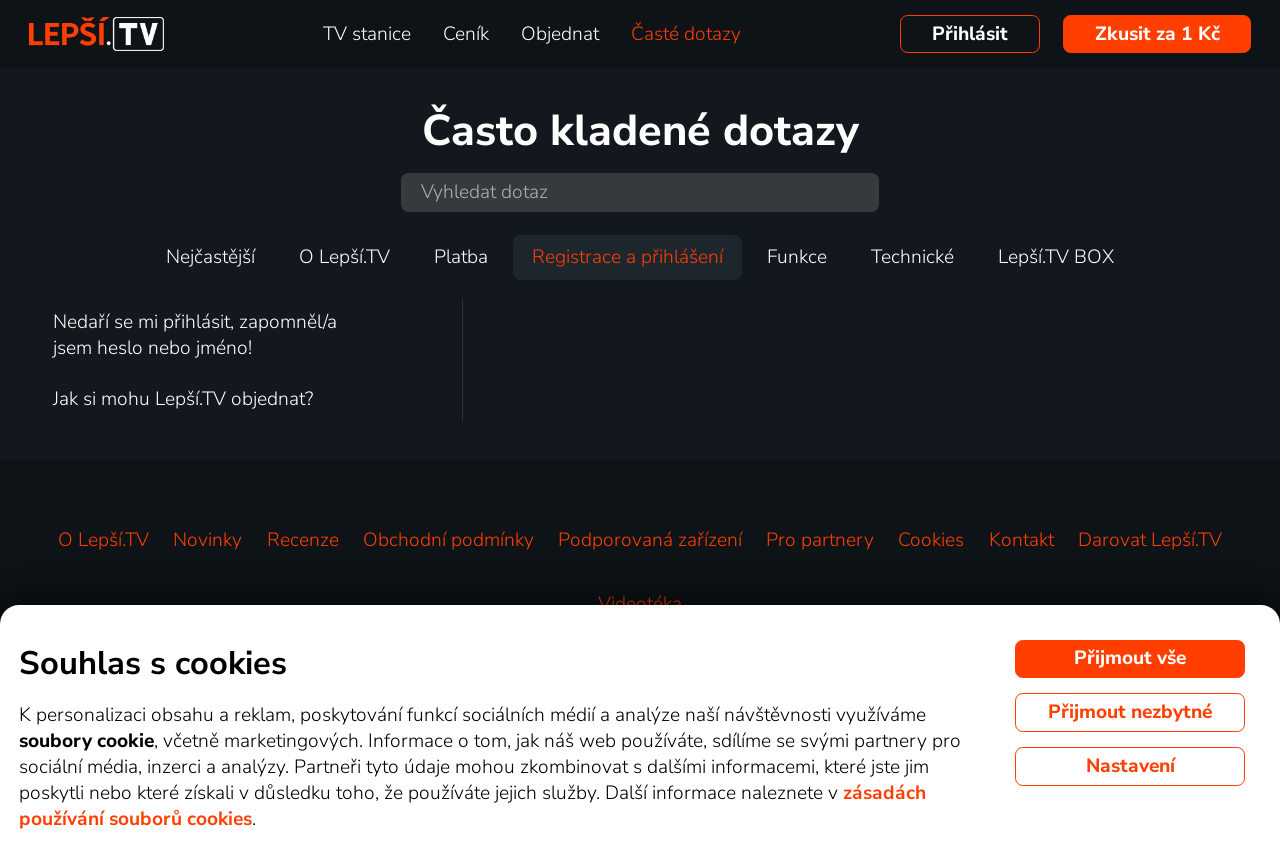 The height and width of the screenshot is (851, 1280). Describe the element at coordinates (1130, 658) in the screenshot. I see `Přijmout vše` at that location.